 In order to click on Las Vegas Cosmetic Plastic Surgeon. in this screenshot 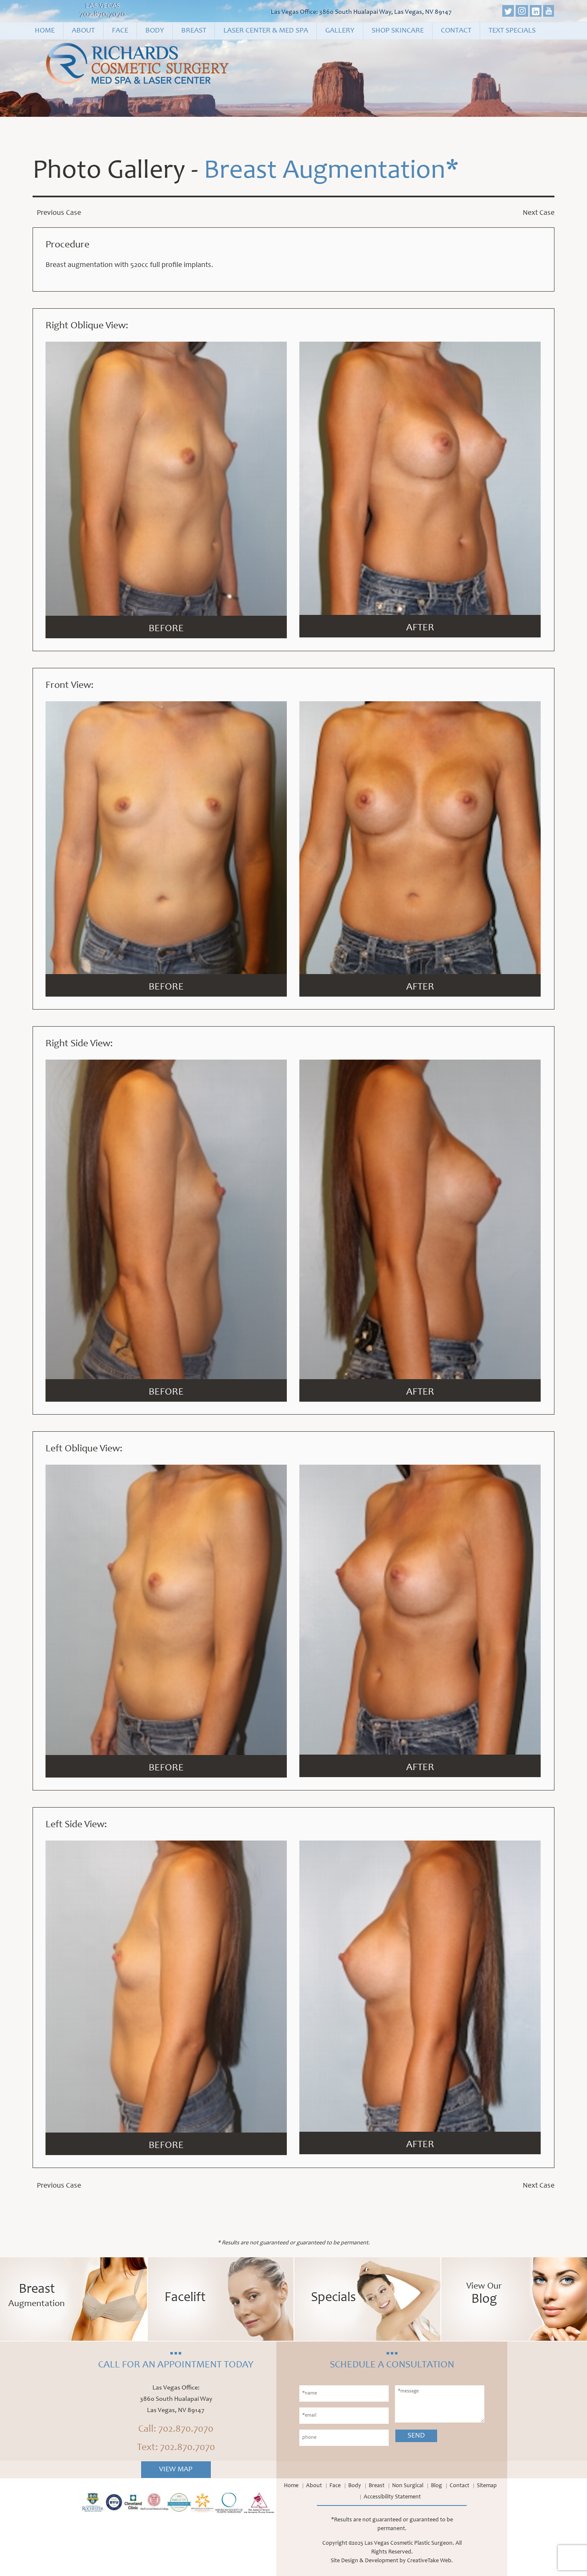, I will do `click(409, 2543)`.